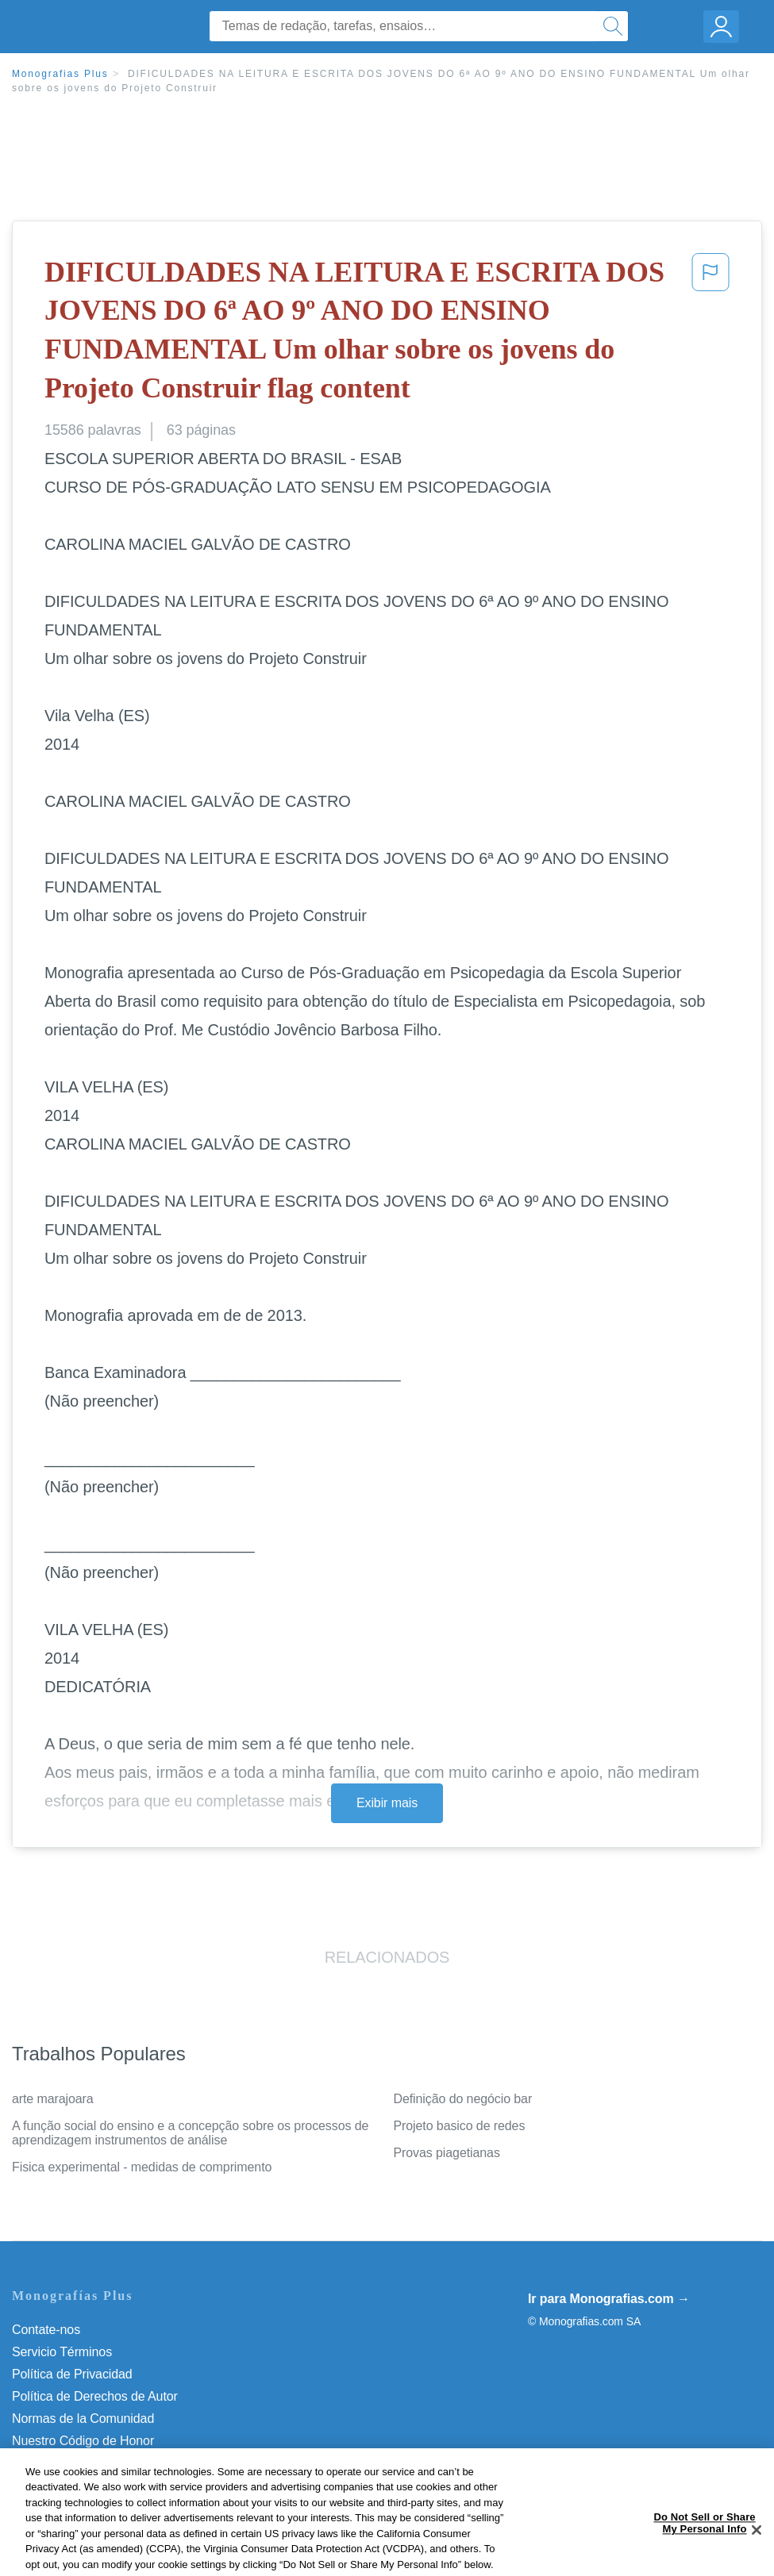  Describe the element at coordinates (447, 2152) in the screenshot. I see `Provas piagetianas` at that location.